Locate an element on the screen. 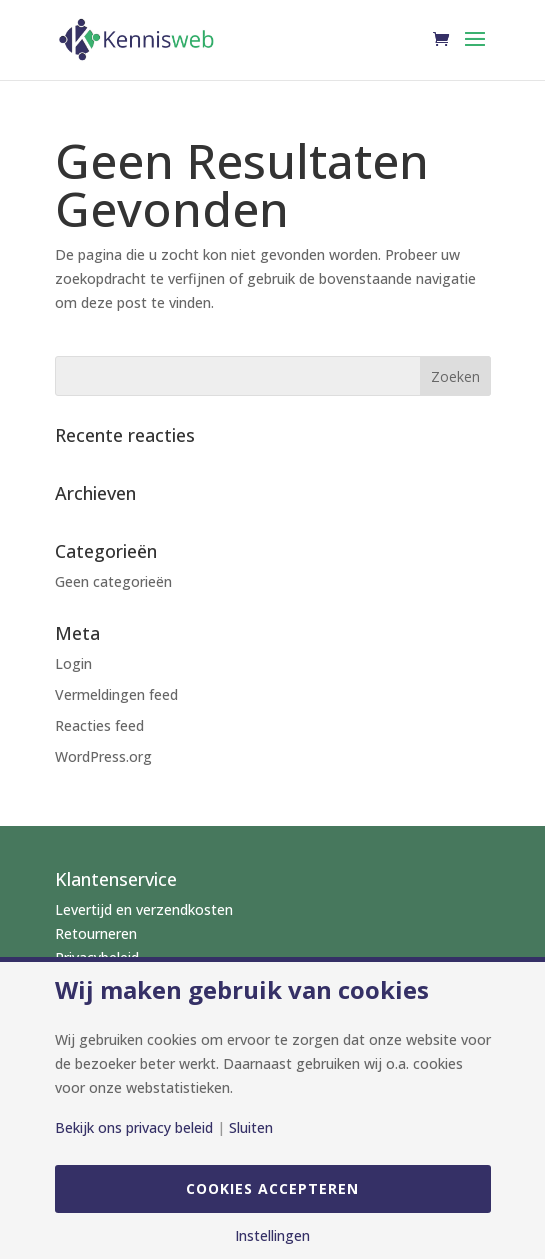 The height and width of the screenshot is (1259, 545). Reacties feed is located at coordinates (99, 725).